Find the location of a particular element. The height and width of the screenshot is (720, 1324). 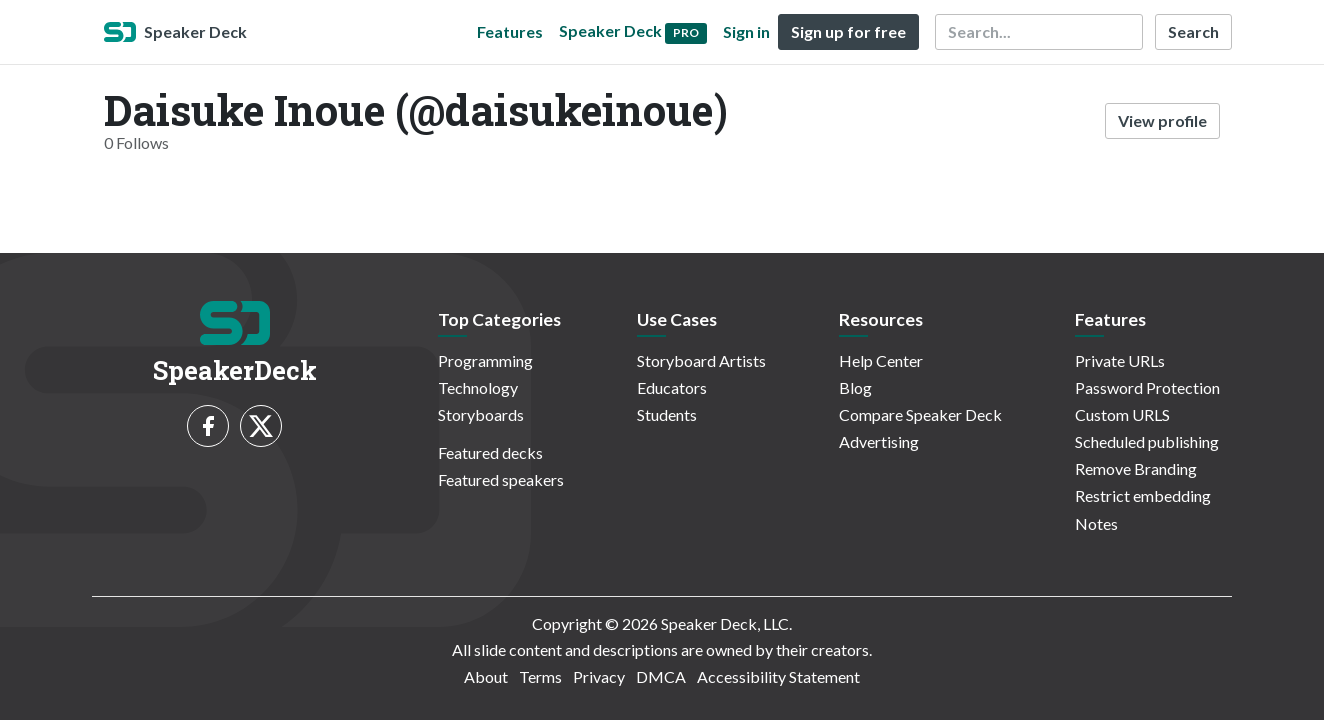

Blog is located at coordinates (855, 387).